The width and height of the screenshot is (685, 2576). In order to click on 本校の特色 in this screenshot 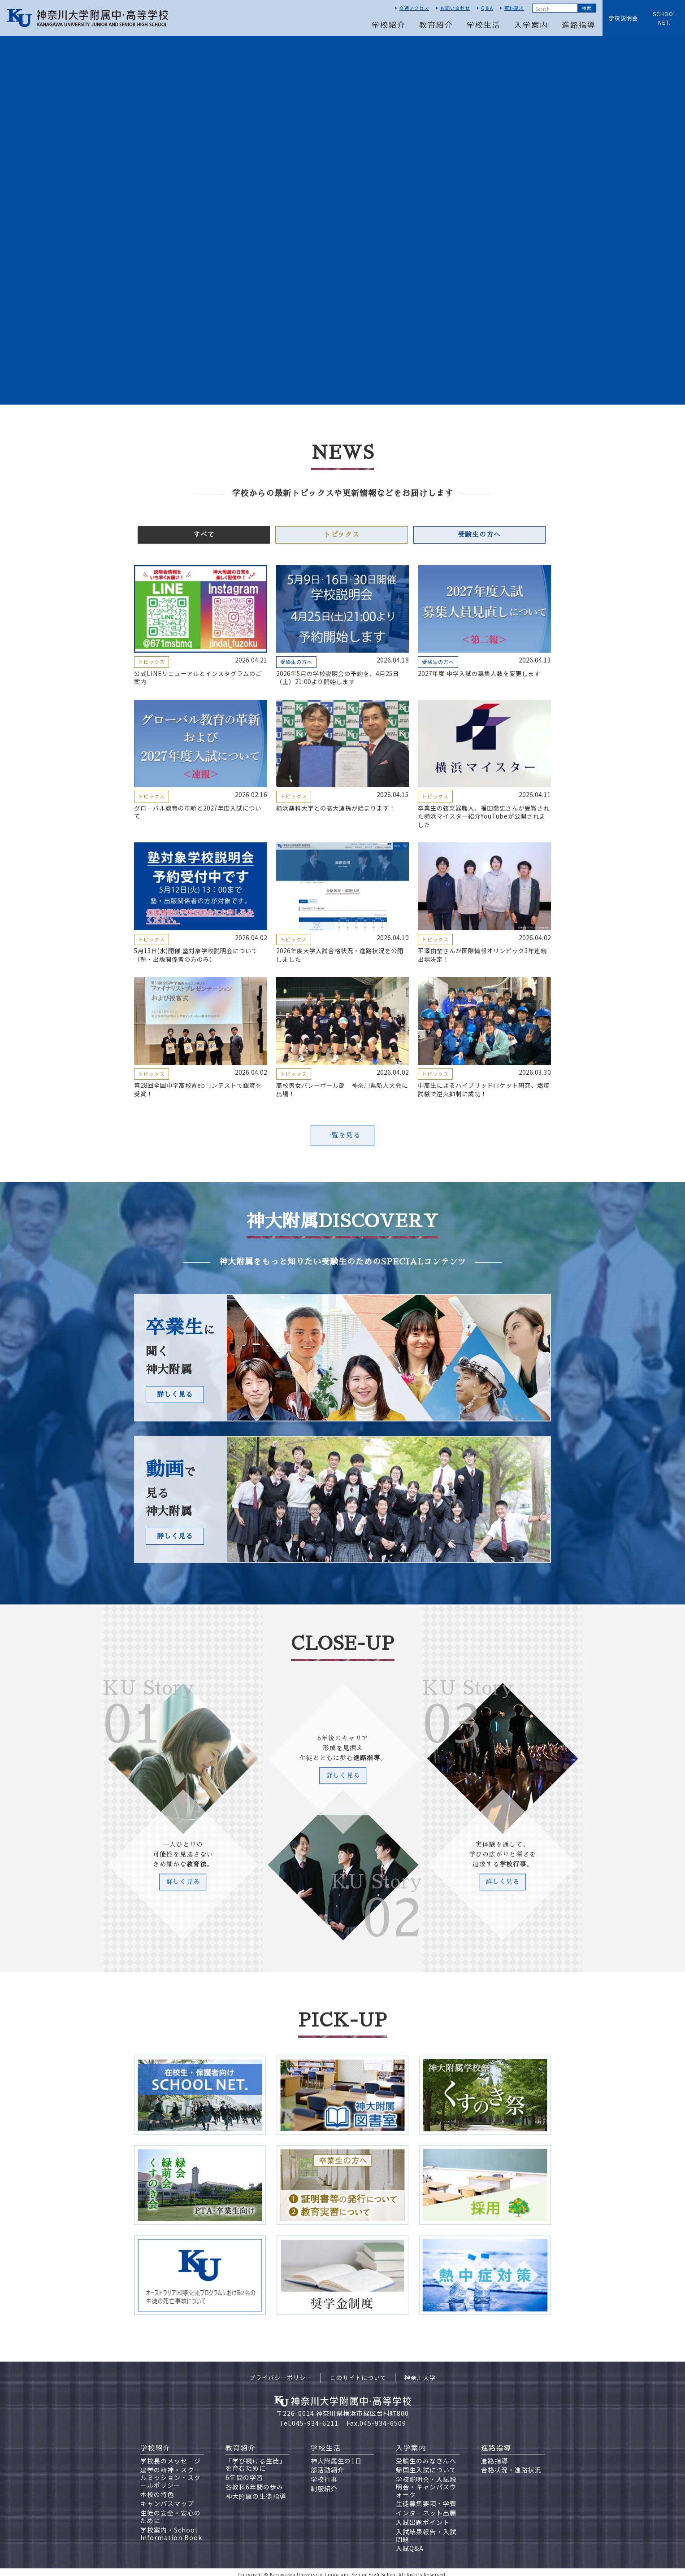, I will do `click(157, 2489)`.